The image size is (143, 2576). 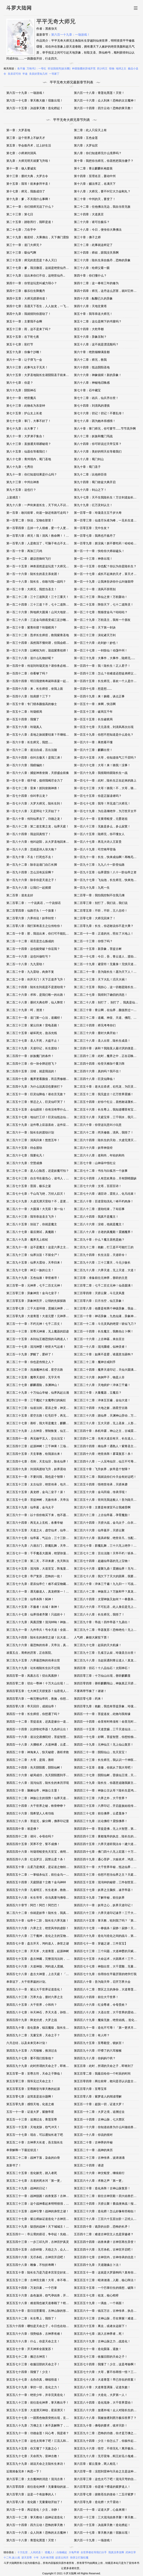 What do you see at coordinates (98, 1124) in the screenshot?
I see `第二百六十章：你管这玩意叫小玩意` at bounding box center [98, 1124].